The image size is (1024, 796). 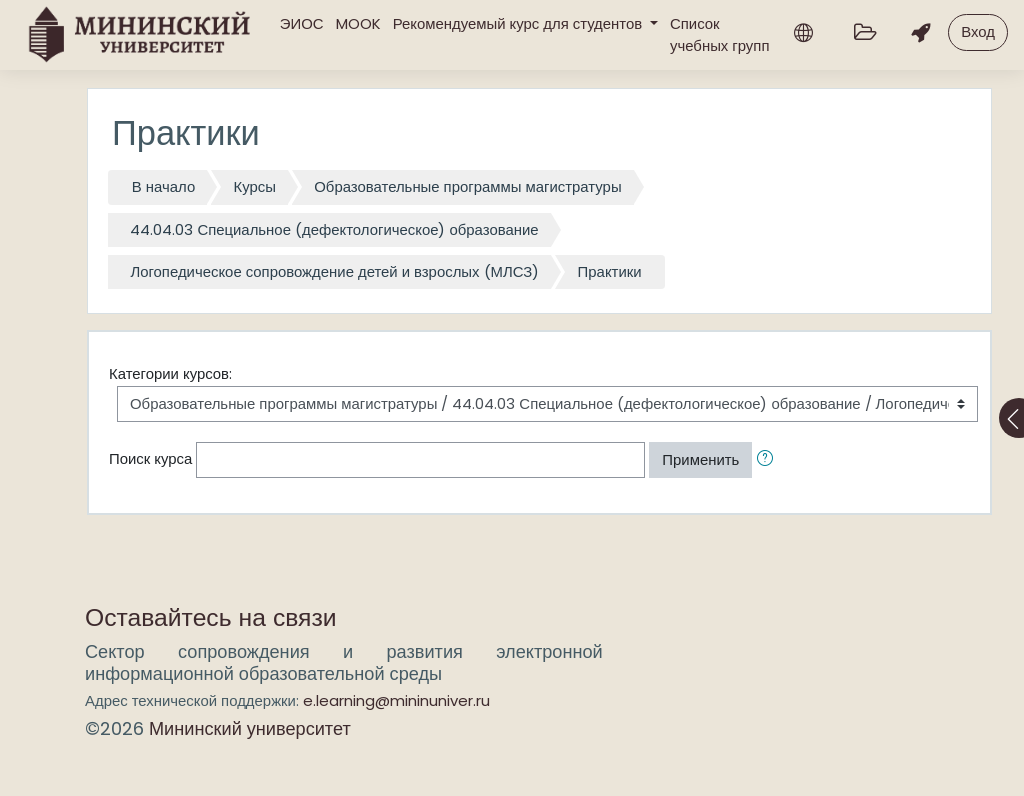 I want to click on Вход, so click(x=978, y=31).